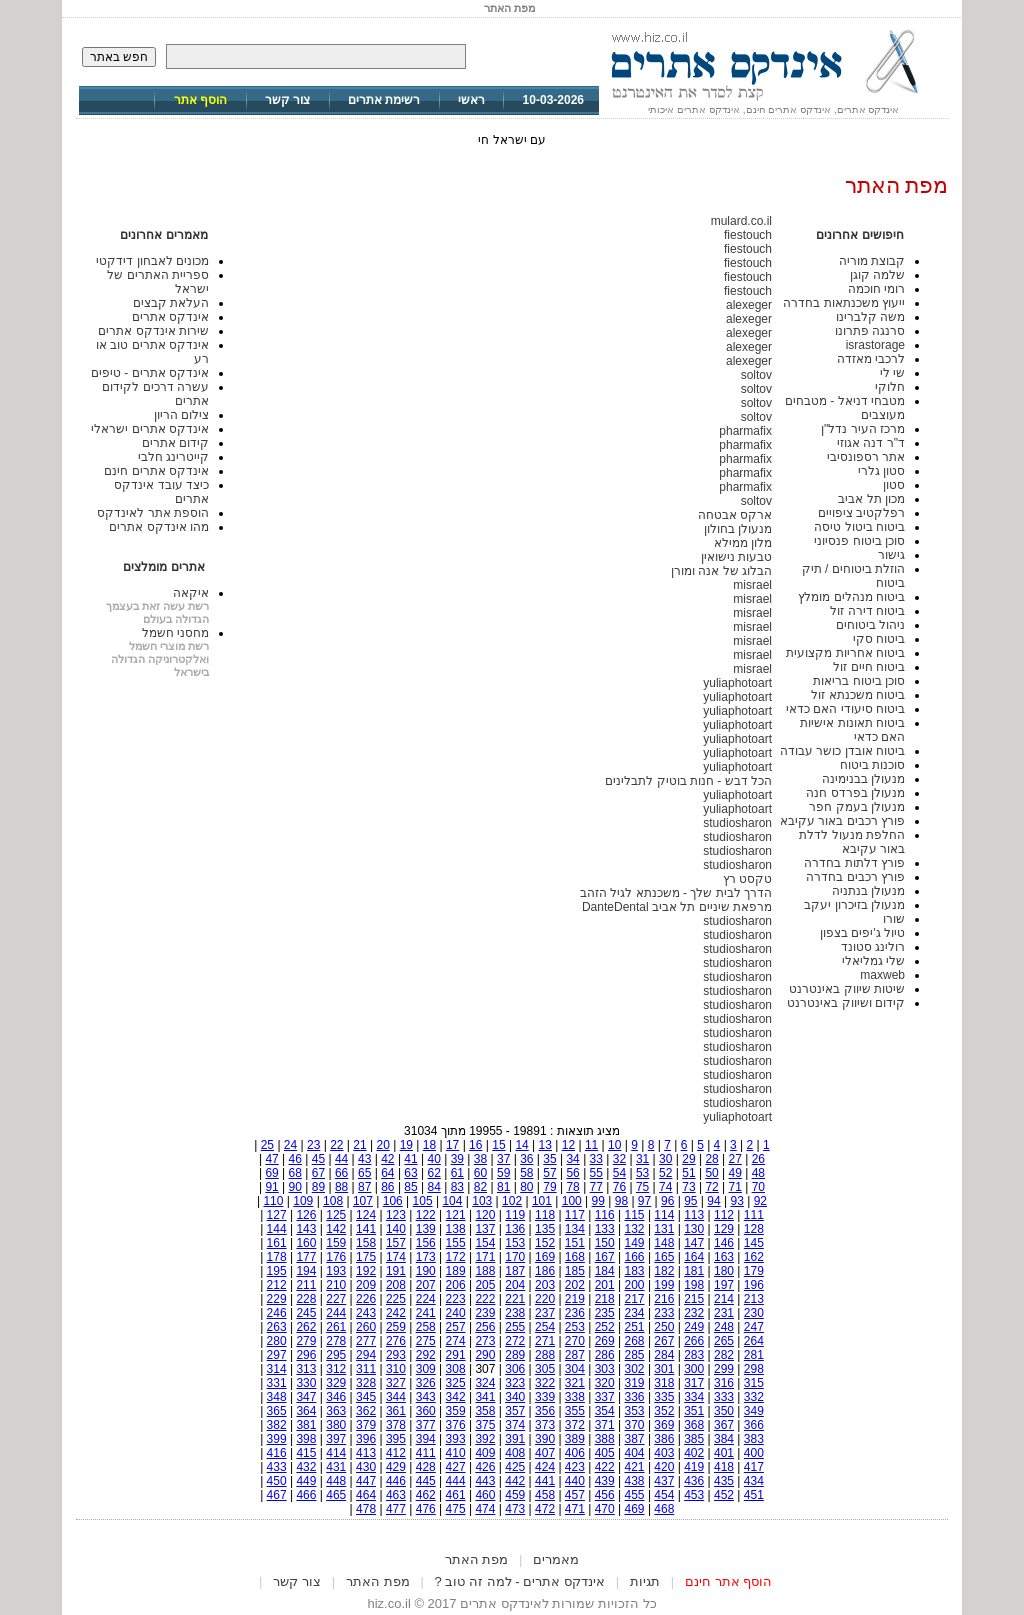 This screenshot has width=1024, height=1615. I want to click on 410, so click(456, 1453).